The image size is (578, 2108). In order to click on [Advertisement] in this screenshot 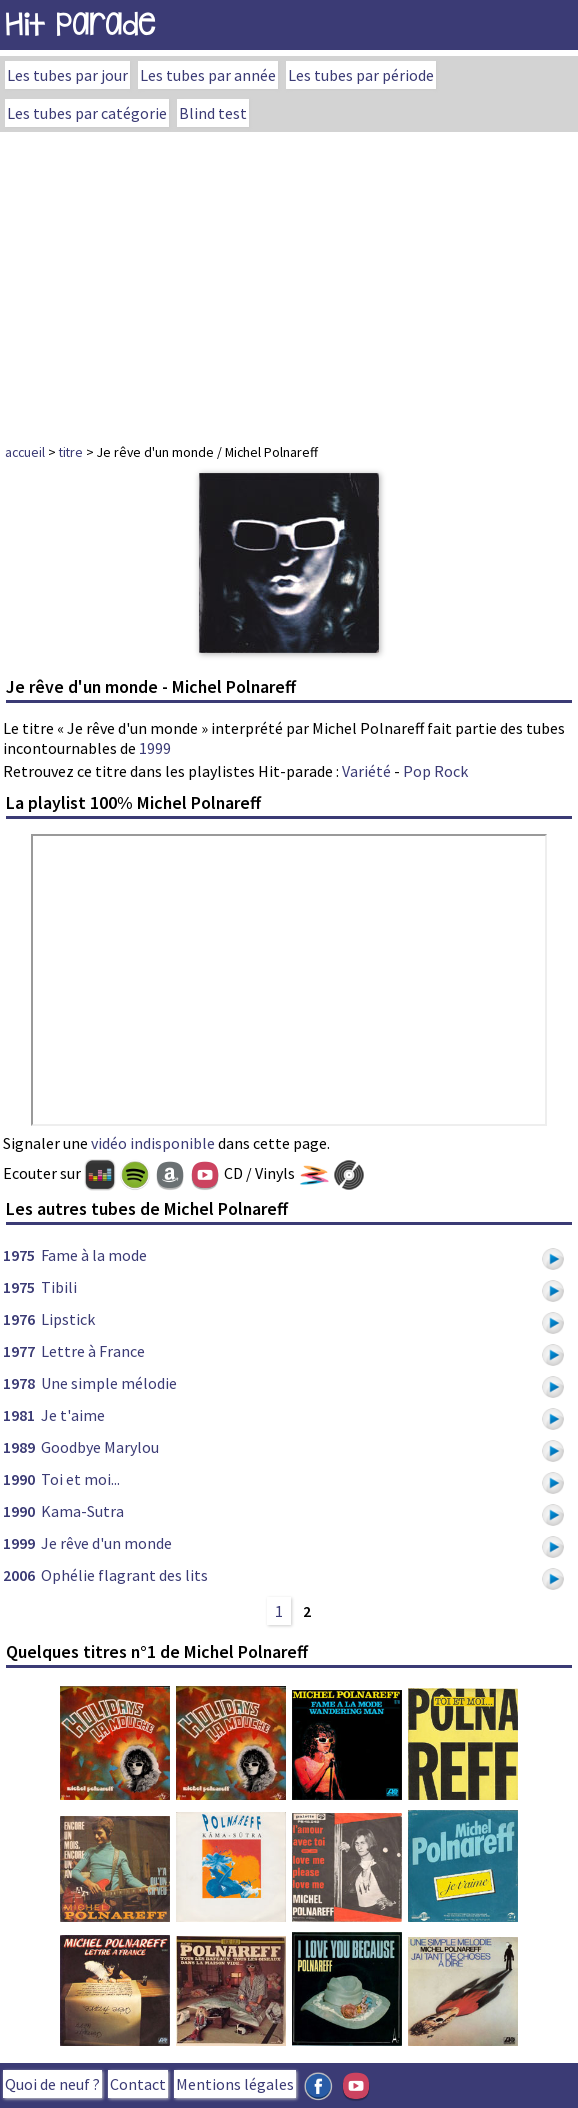, I will do `click(289, 282)`.